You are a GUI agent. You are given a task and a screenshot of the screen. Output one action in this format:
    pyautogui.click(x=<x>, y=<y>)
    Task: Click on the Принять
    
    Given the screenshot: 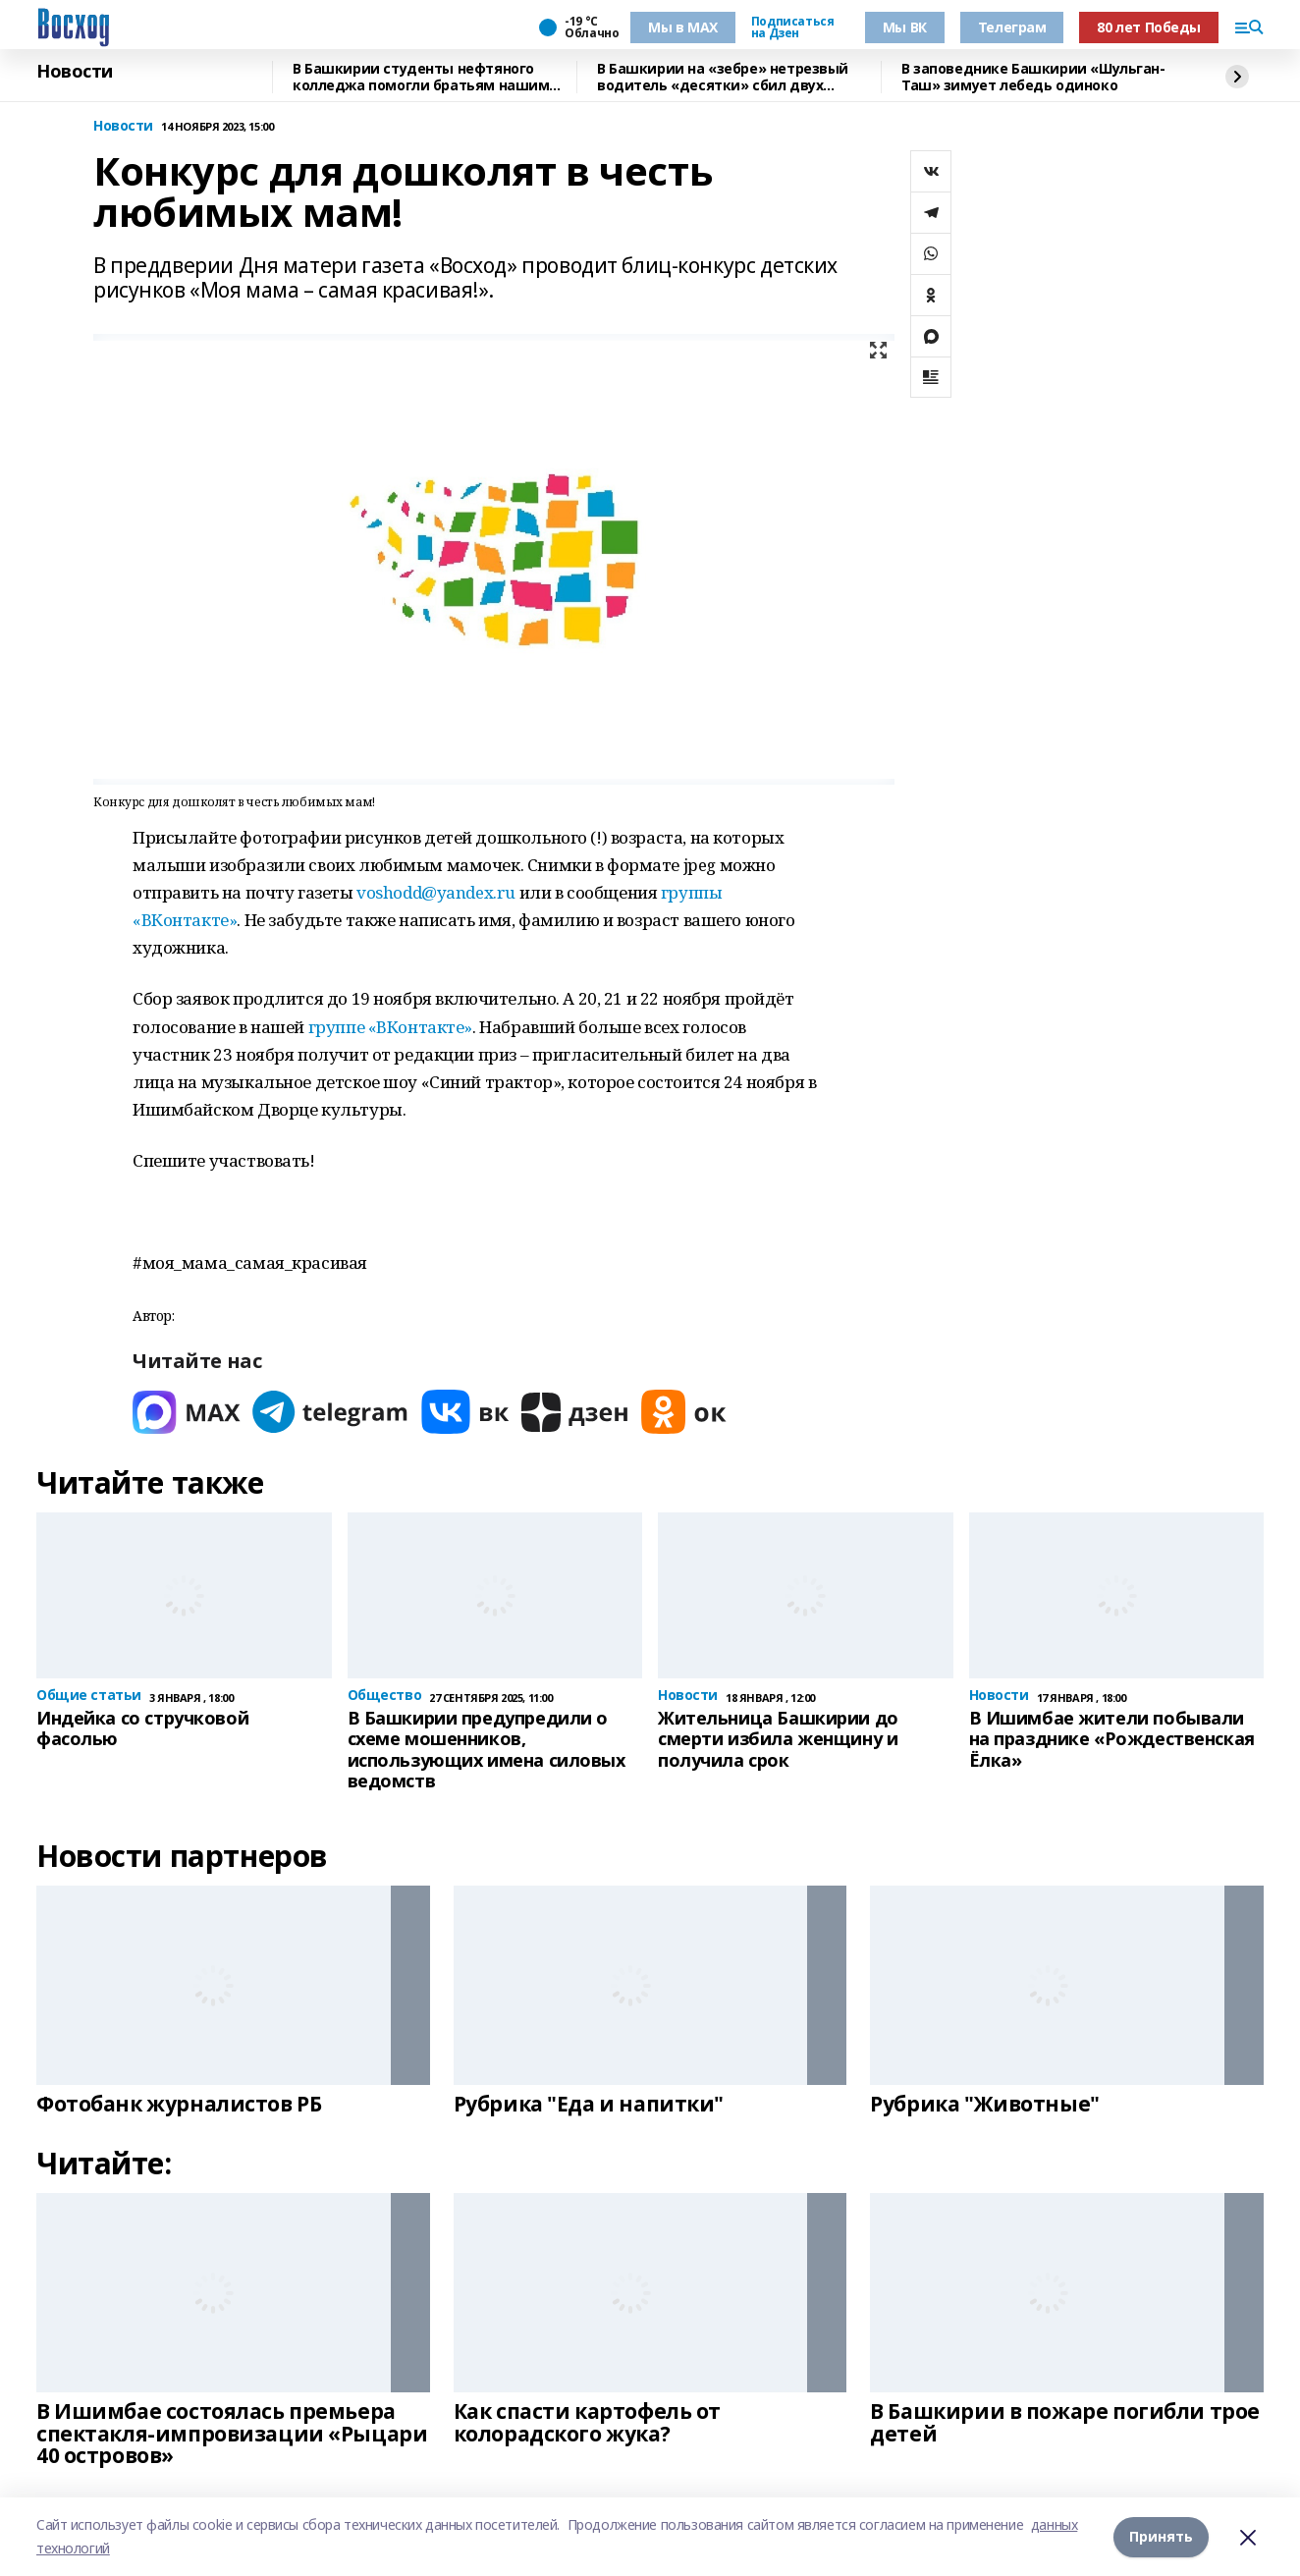 What is the action you would take?
    pyautogui.click(x=1161, y=2536)
    